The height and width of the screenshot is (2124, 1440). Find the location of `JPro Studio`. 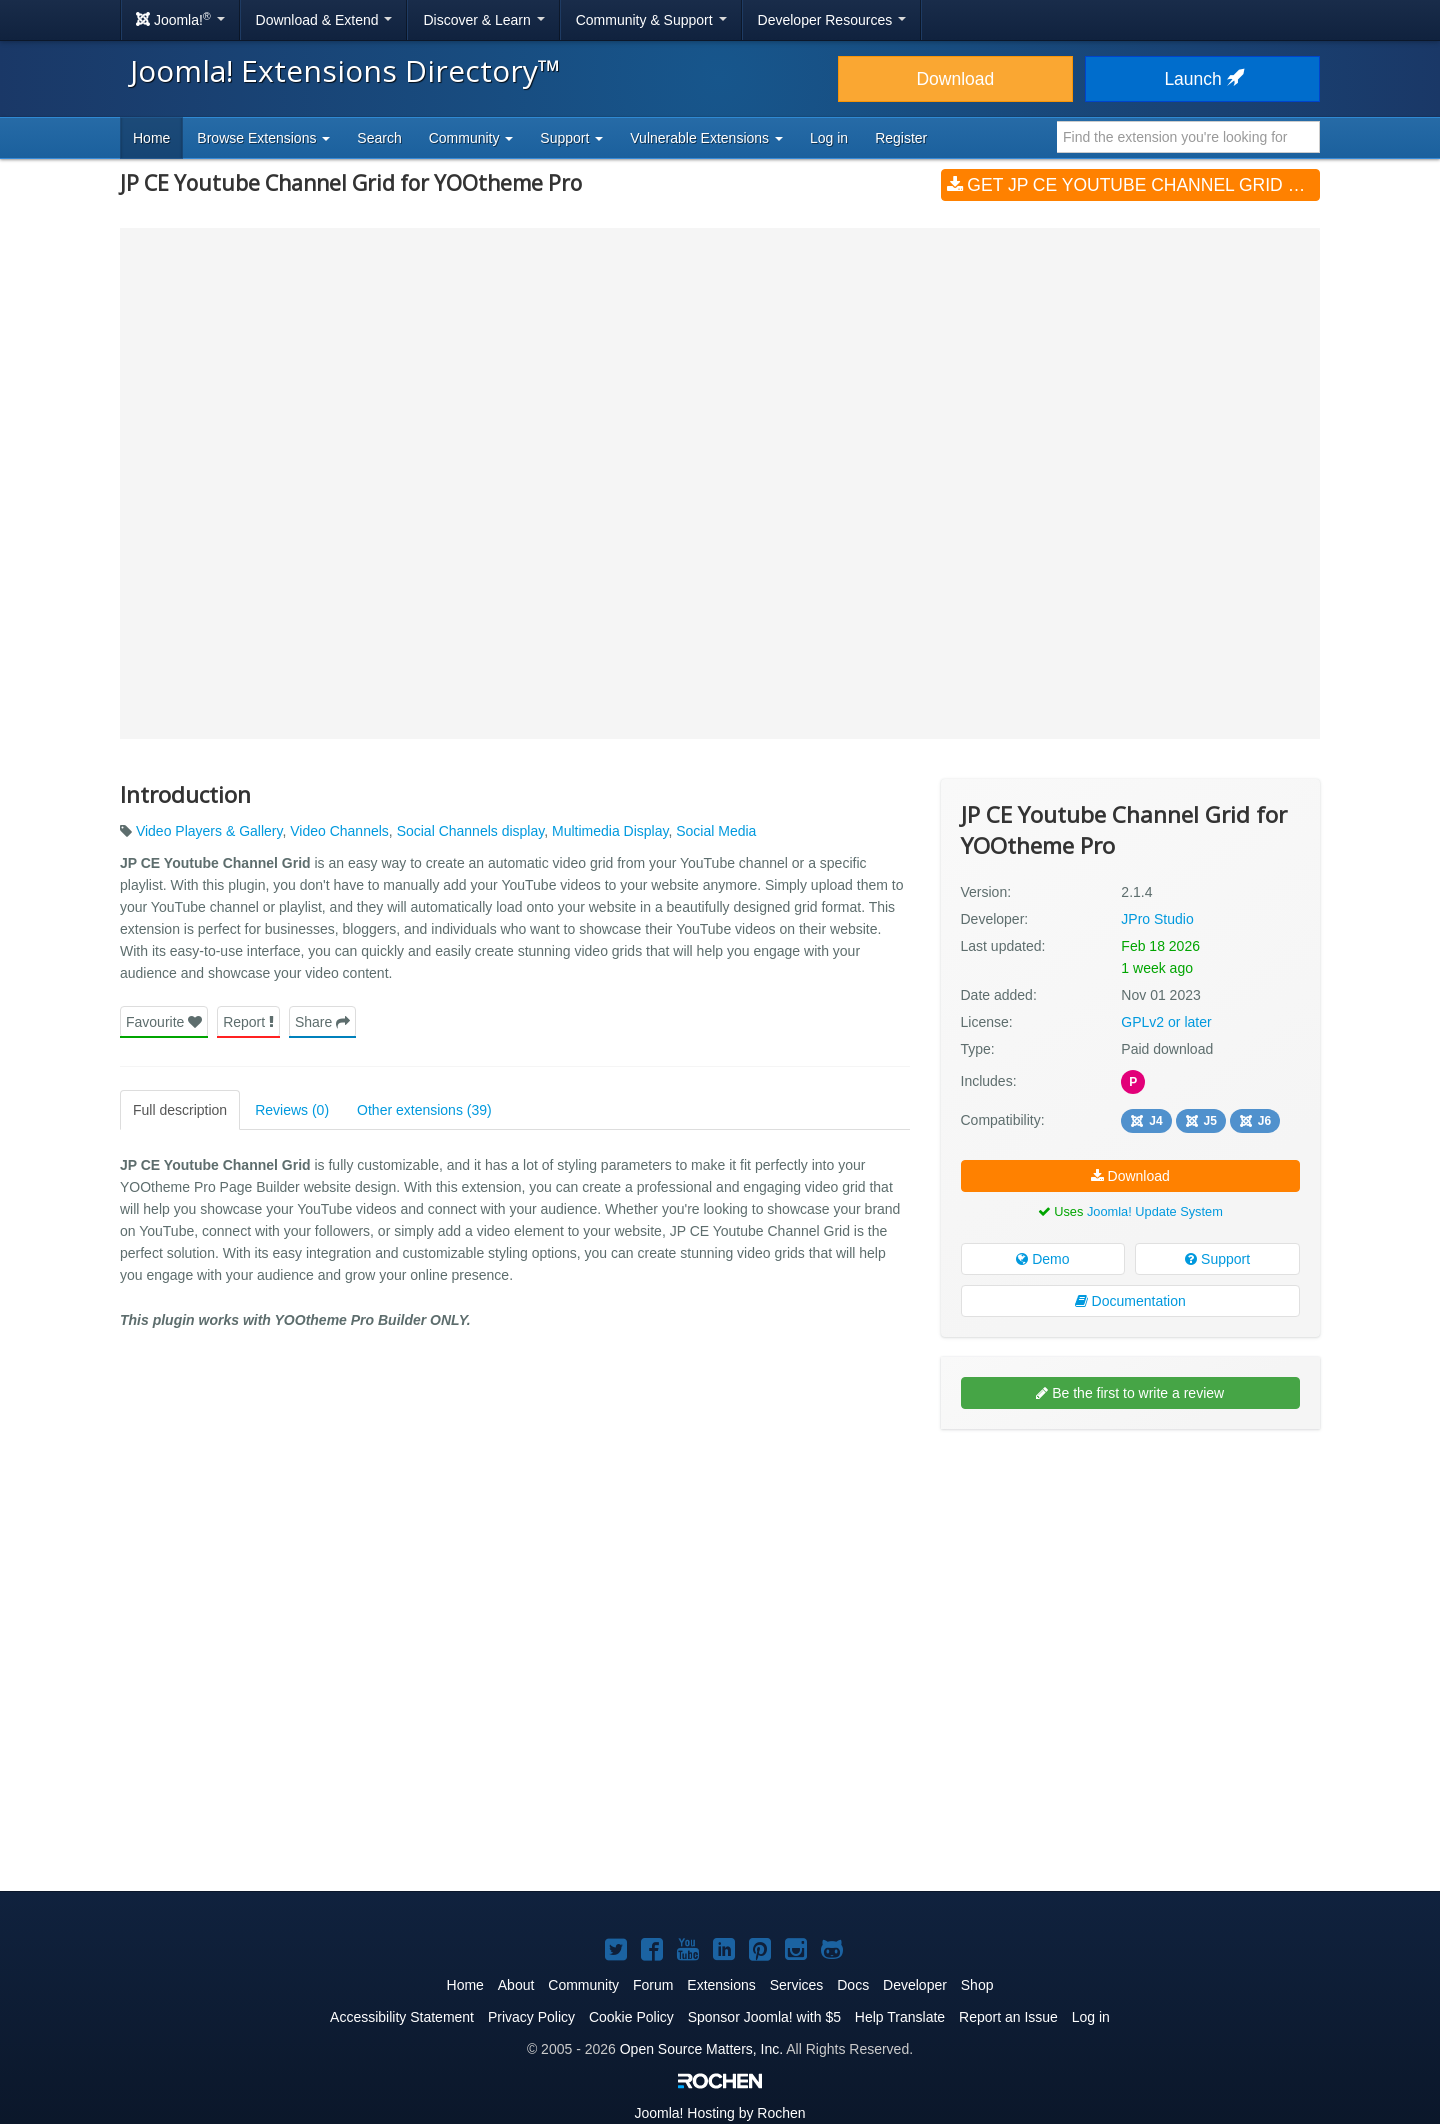

JPro Studio is located at coordinates (1157, 919).